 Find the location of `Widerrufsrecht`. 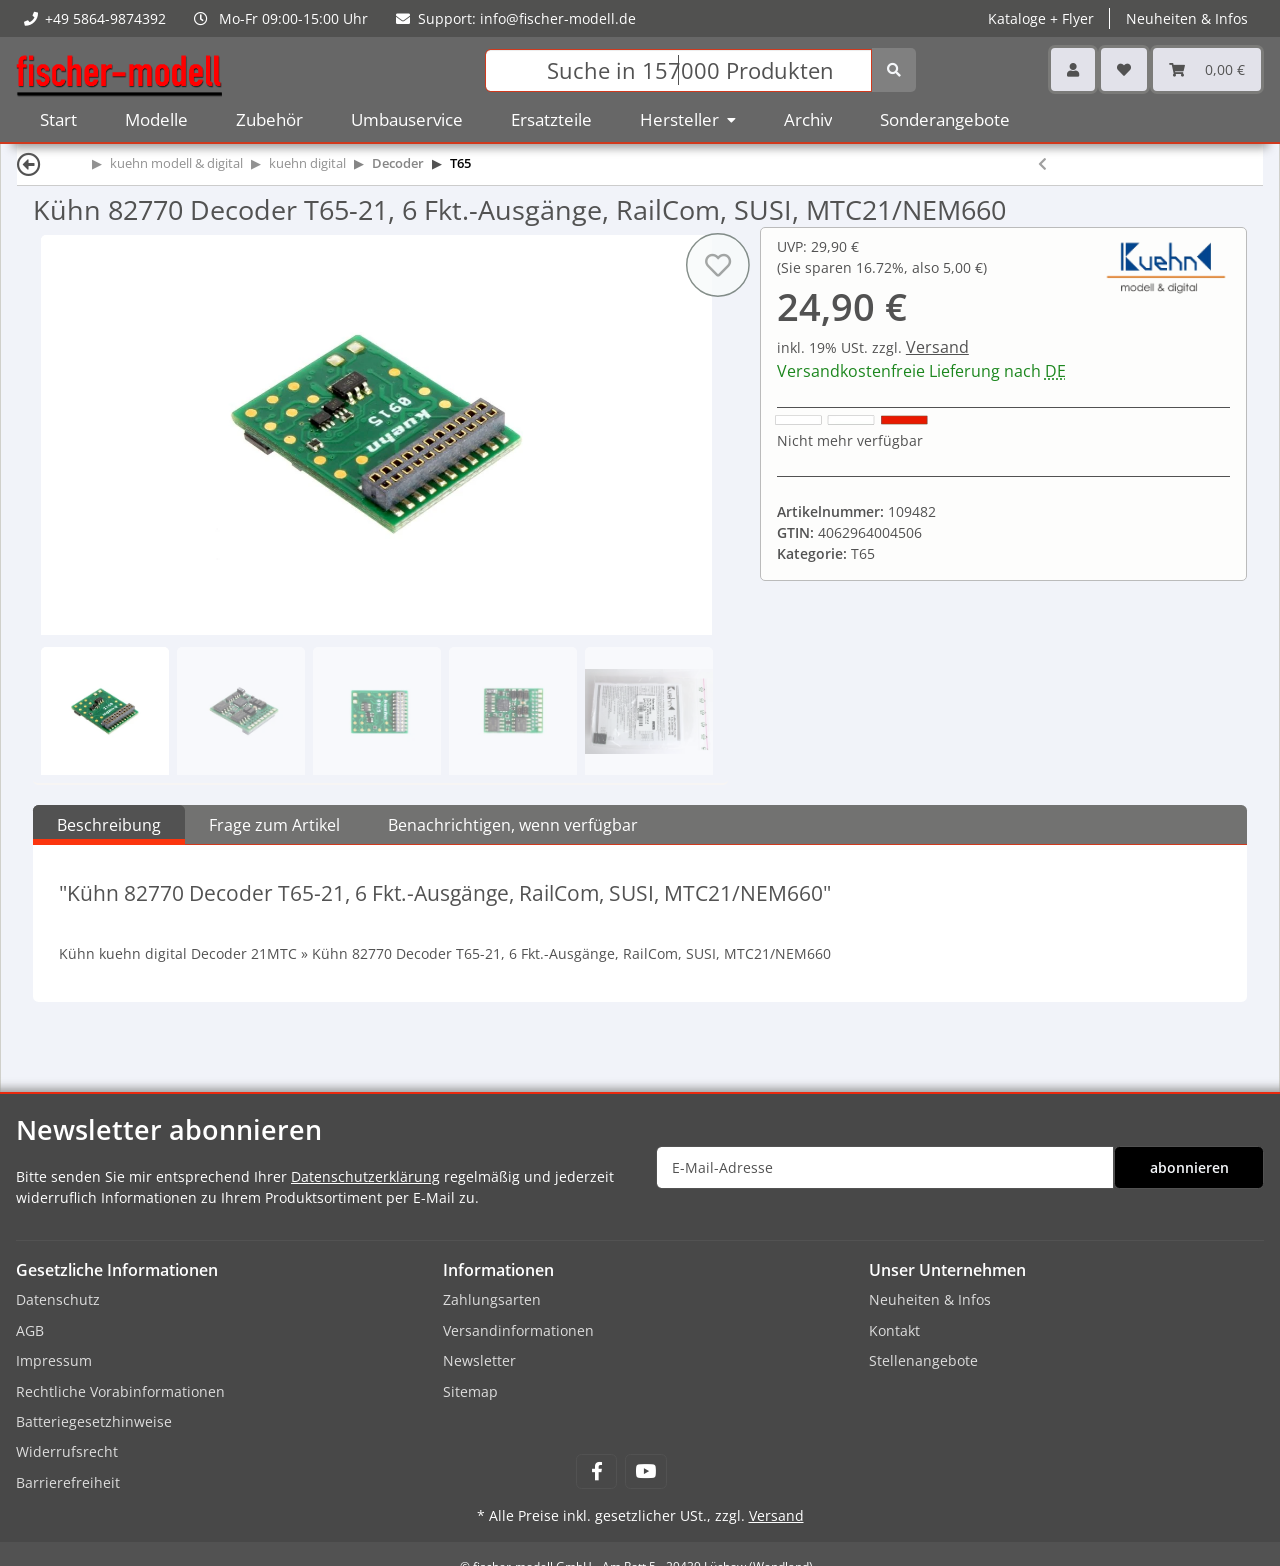

Widerrufsrecht is located at coordinates (67, 1451).